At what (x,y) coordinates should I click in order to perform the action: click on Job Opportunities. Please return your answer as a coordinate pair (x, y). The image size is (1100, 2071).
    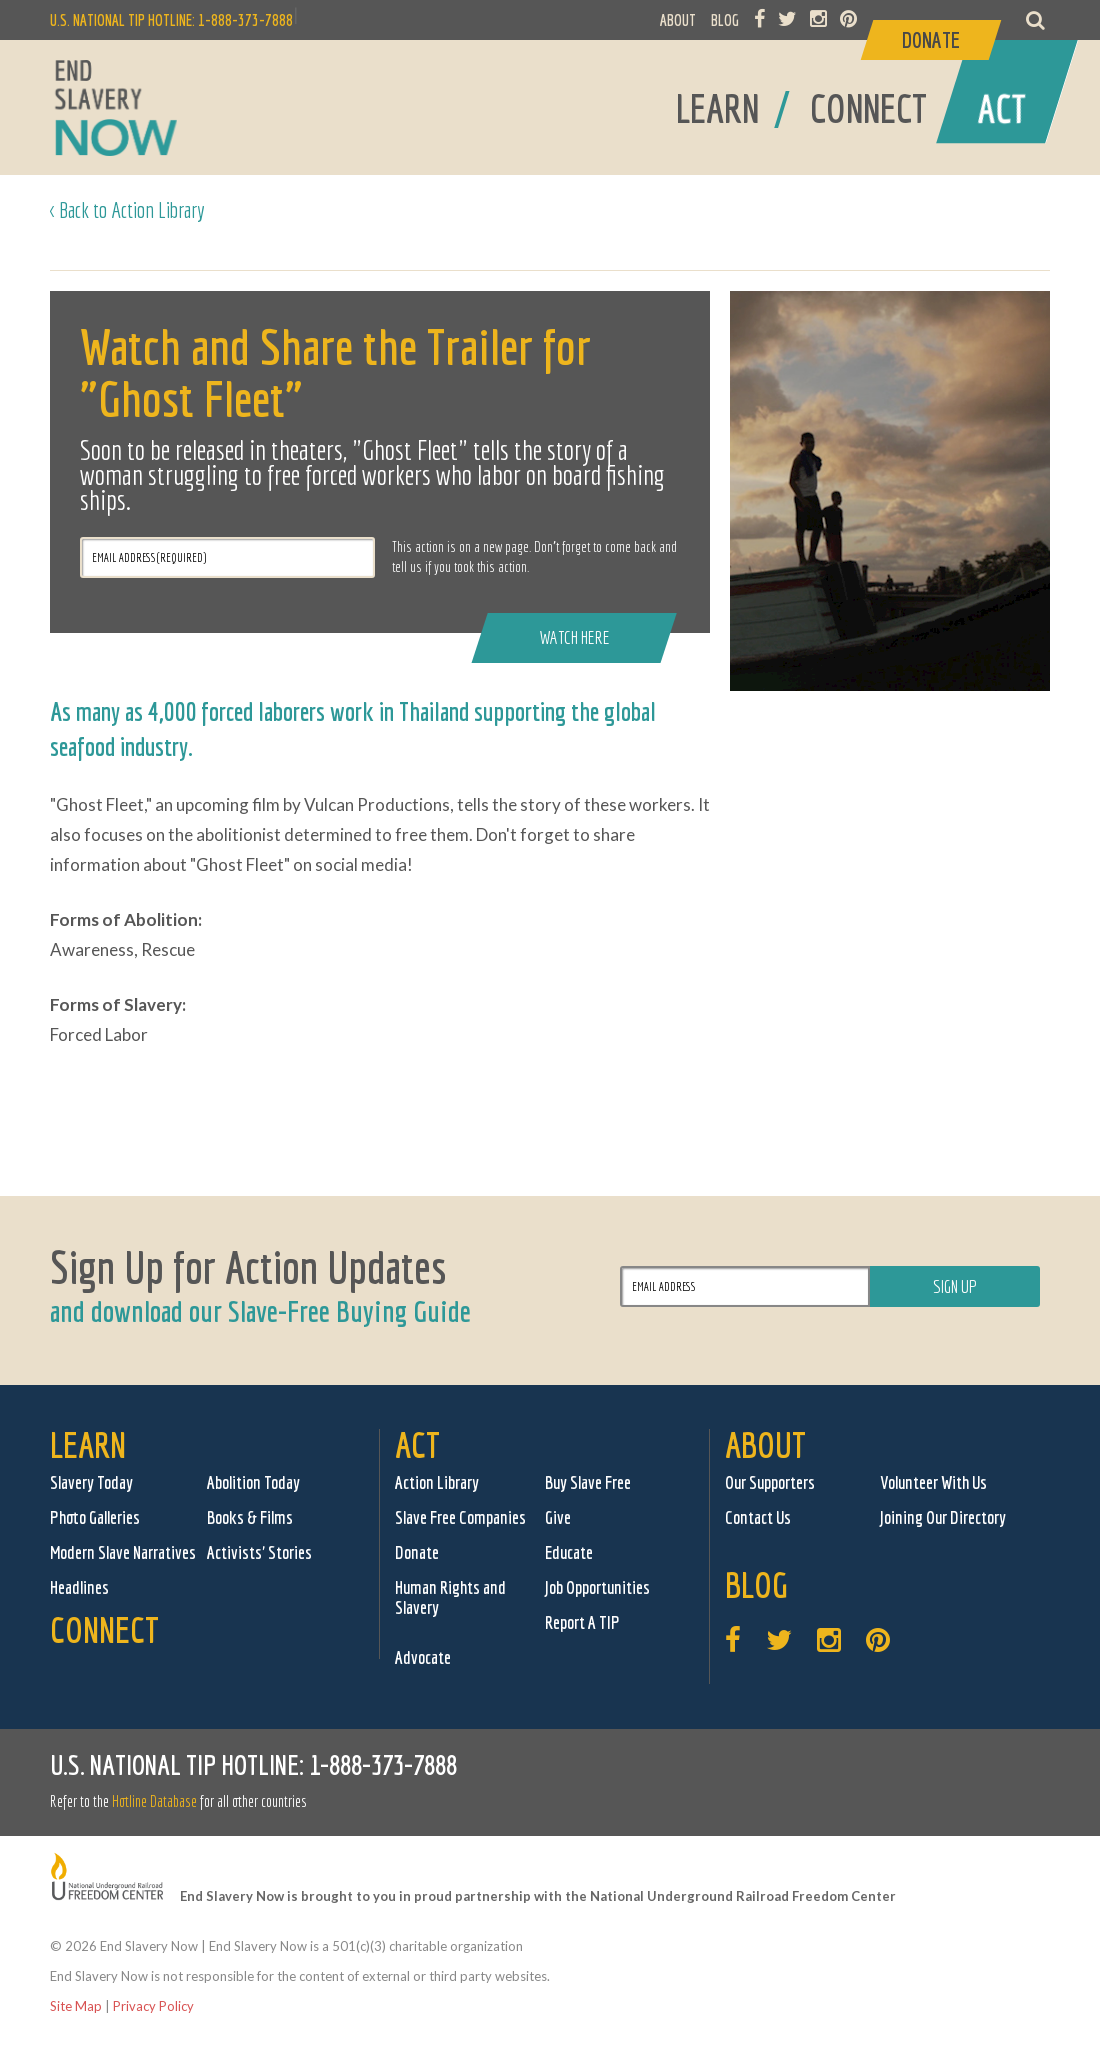
    Looking at the image, I should click on (597, 1587).